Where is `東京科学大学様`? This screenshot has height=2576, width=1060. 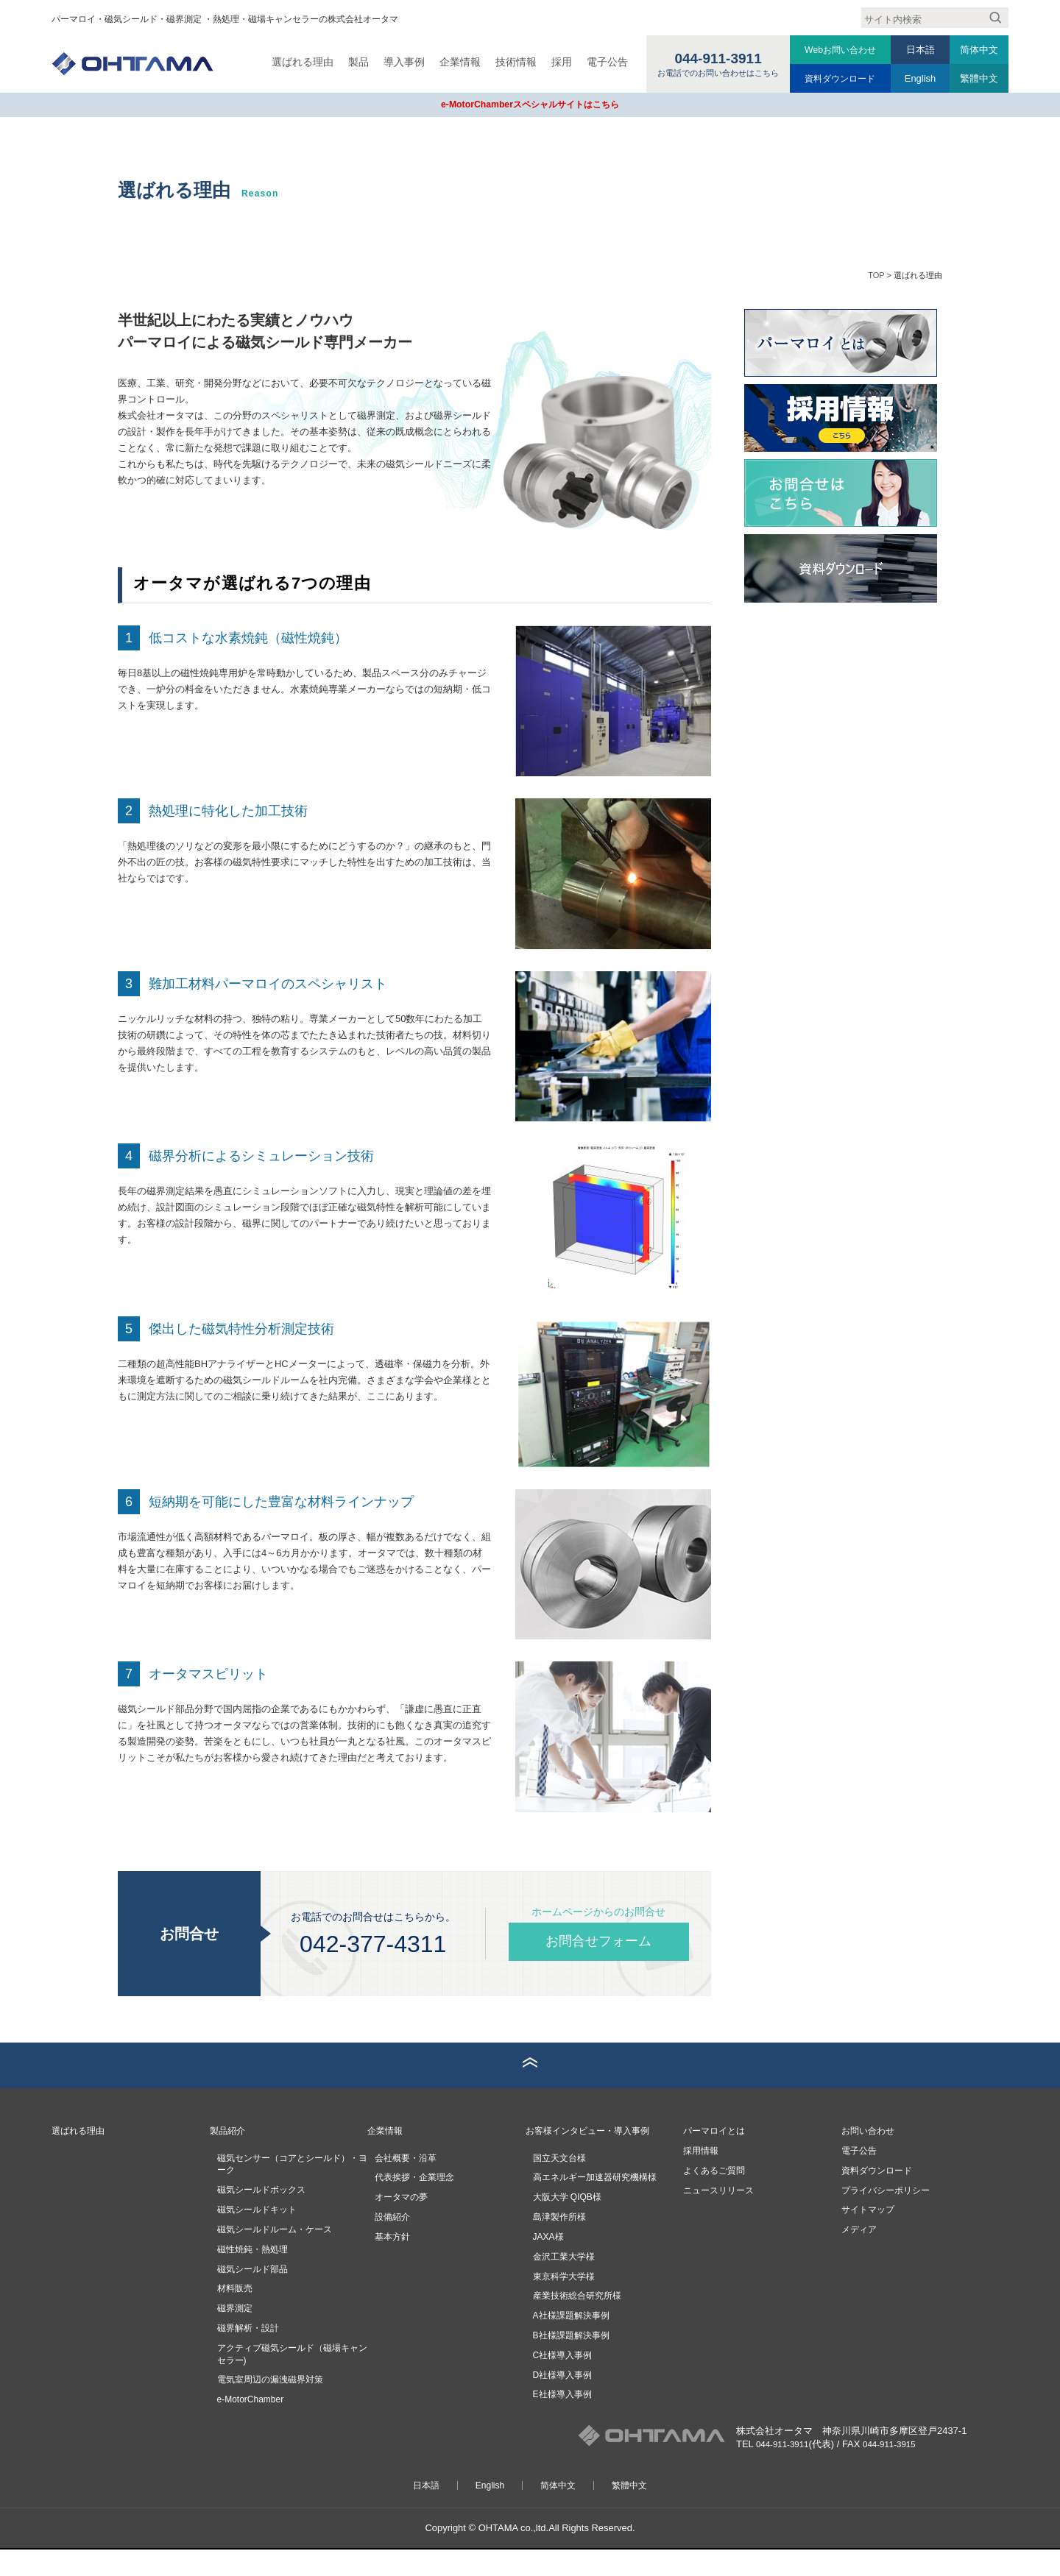
東京科学大学様 is located at coordinates (564, 2303).